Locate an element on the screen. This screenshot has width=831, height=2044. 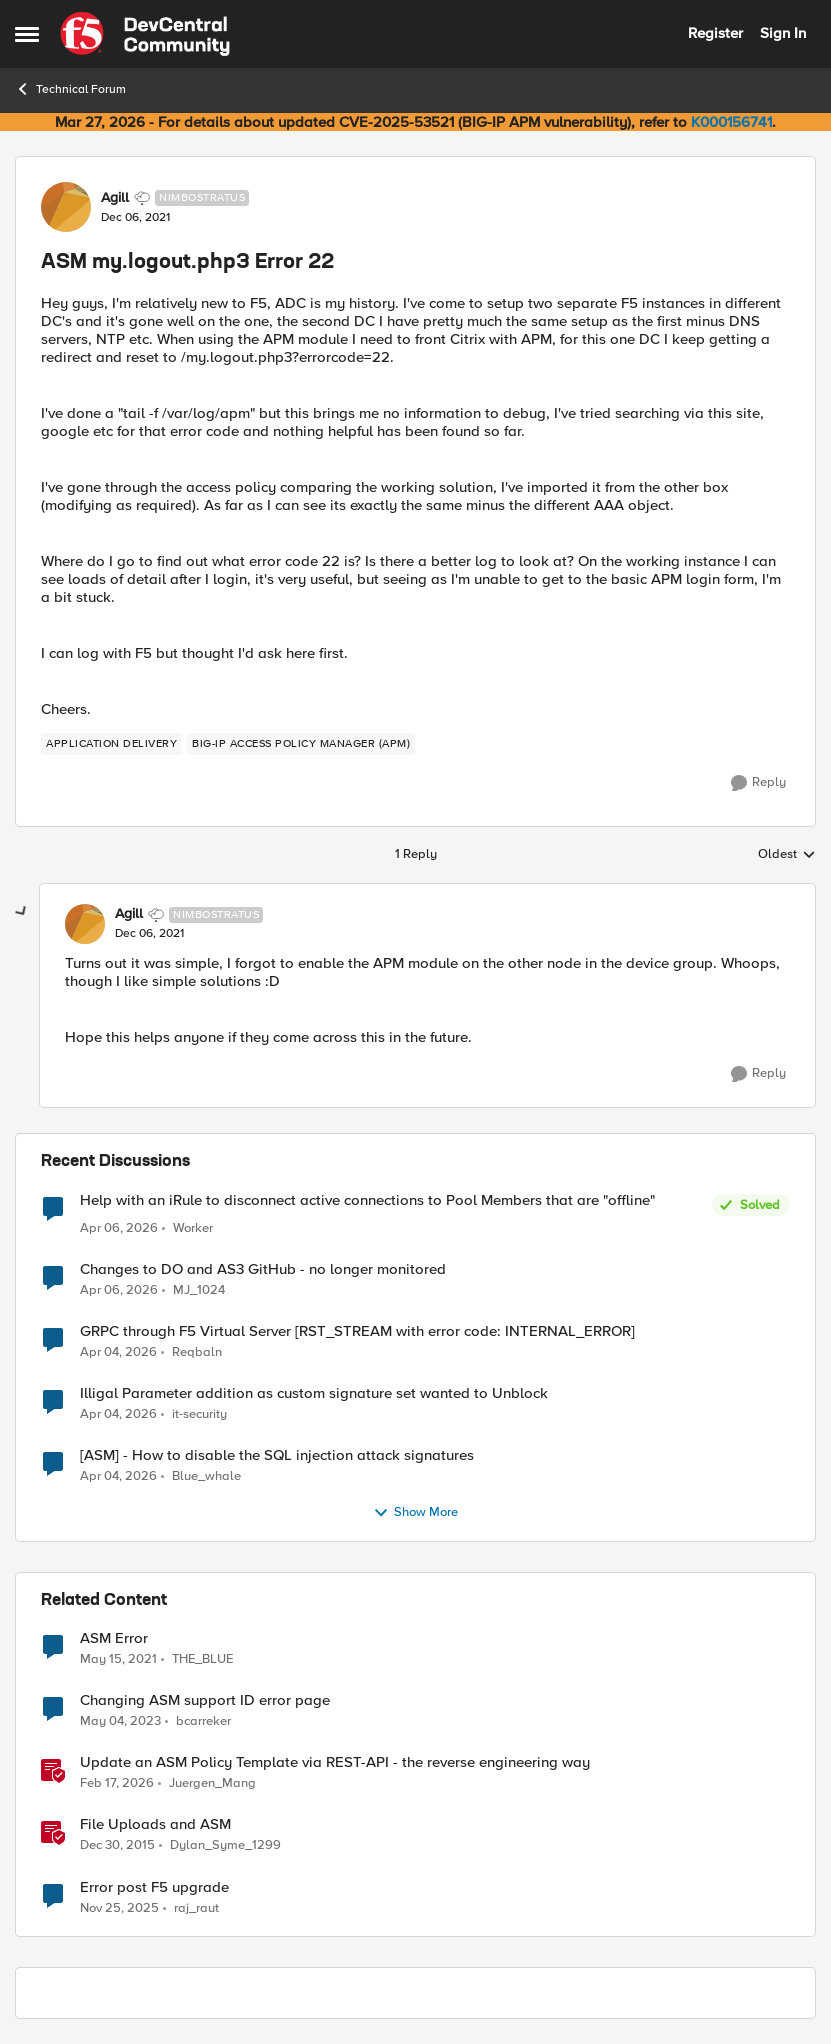
[collapse replies] is located at coordinates (22, 912).